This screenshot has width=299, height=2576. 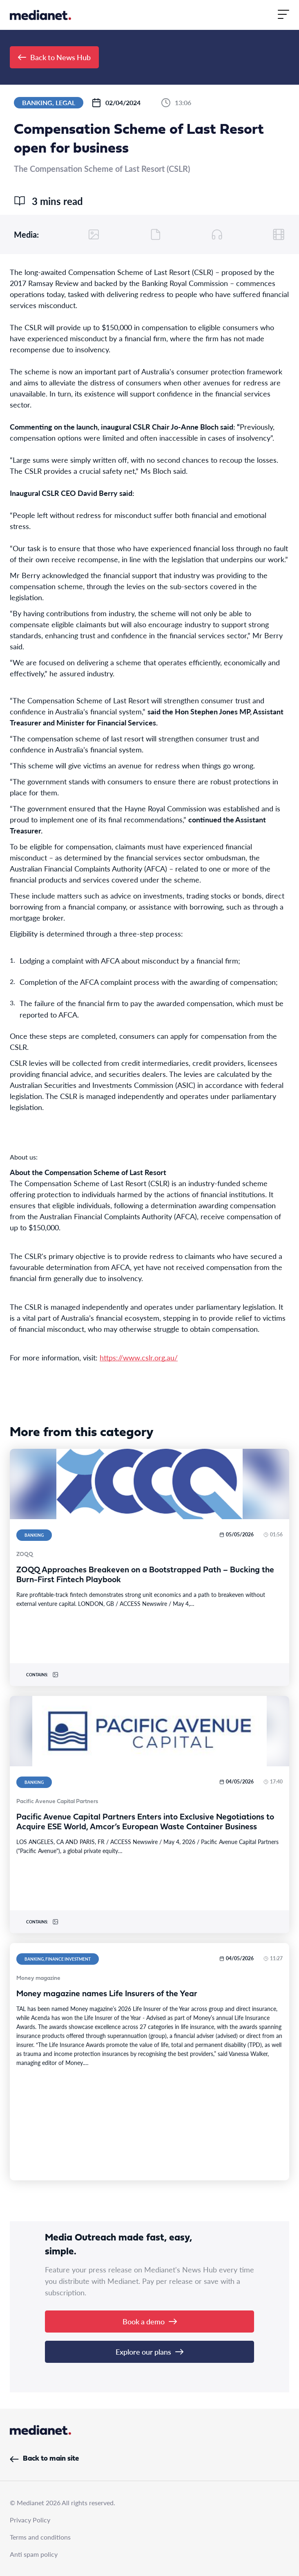 I want to click on Explore our plans, so click(x=149, y=2351).